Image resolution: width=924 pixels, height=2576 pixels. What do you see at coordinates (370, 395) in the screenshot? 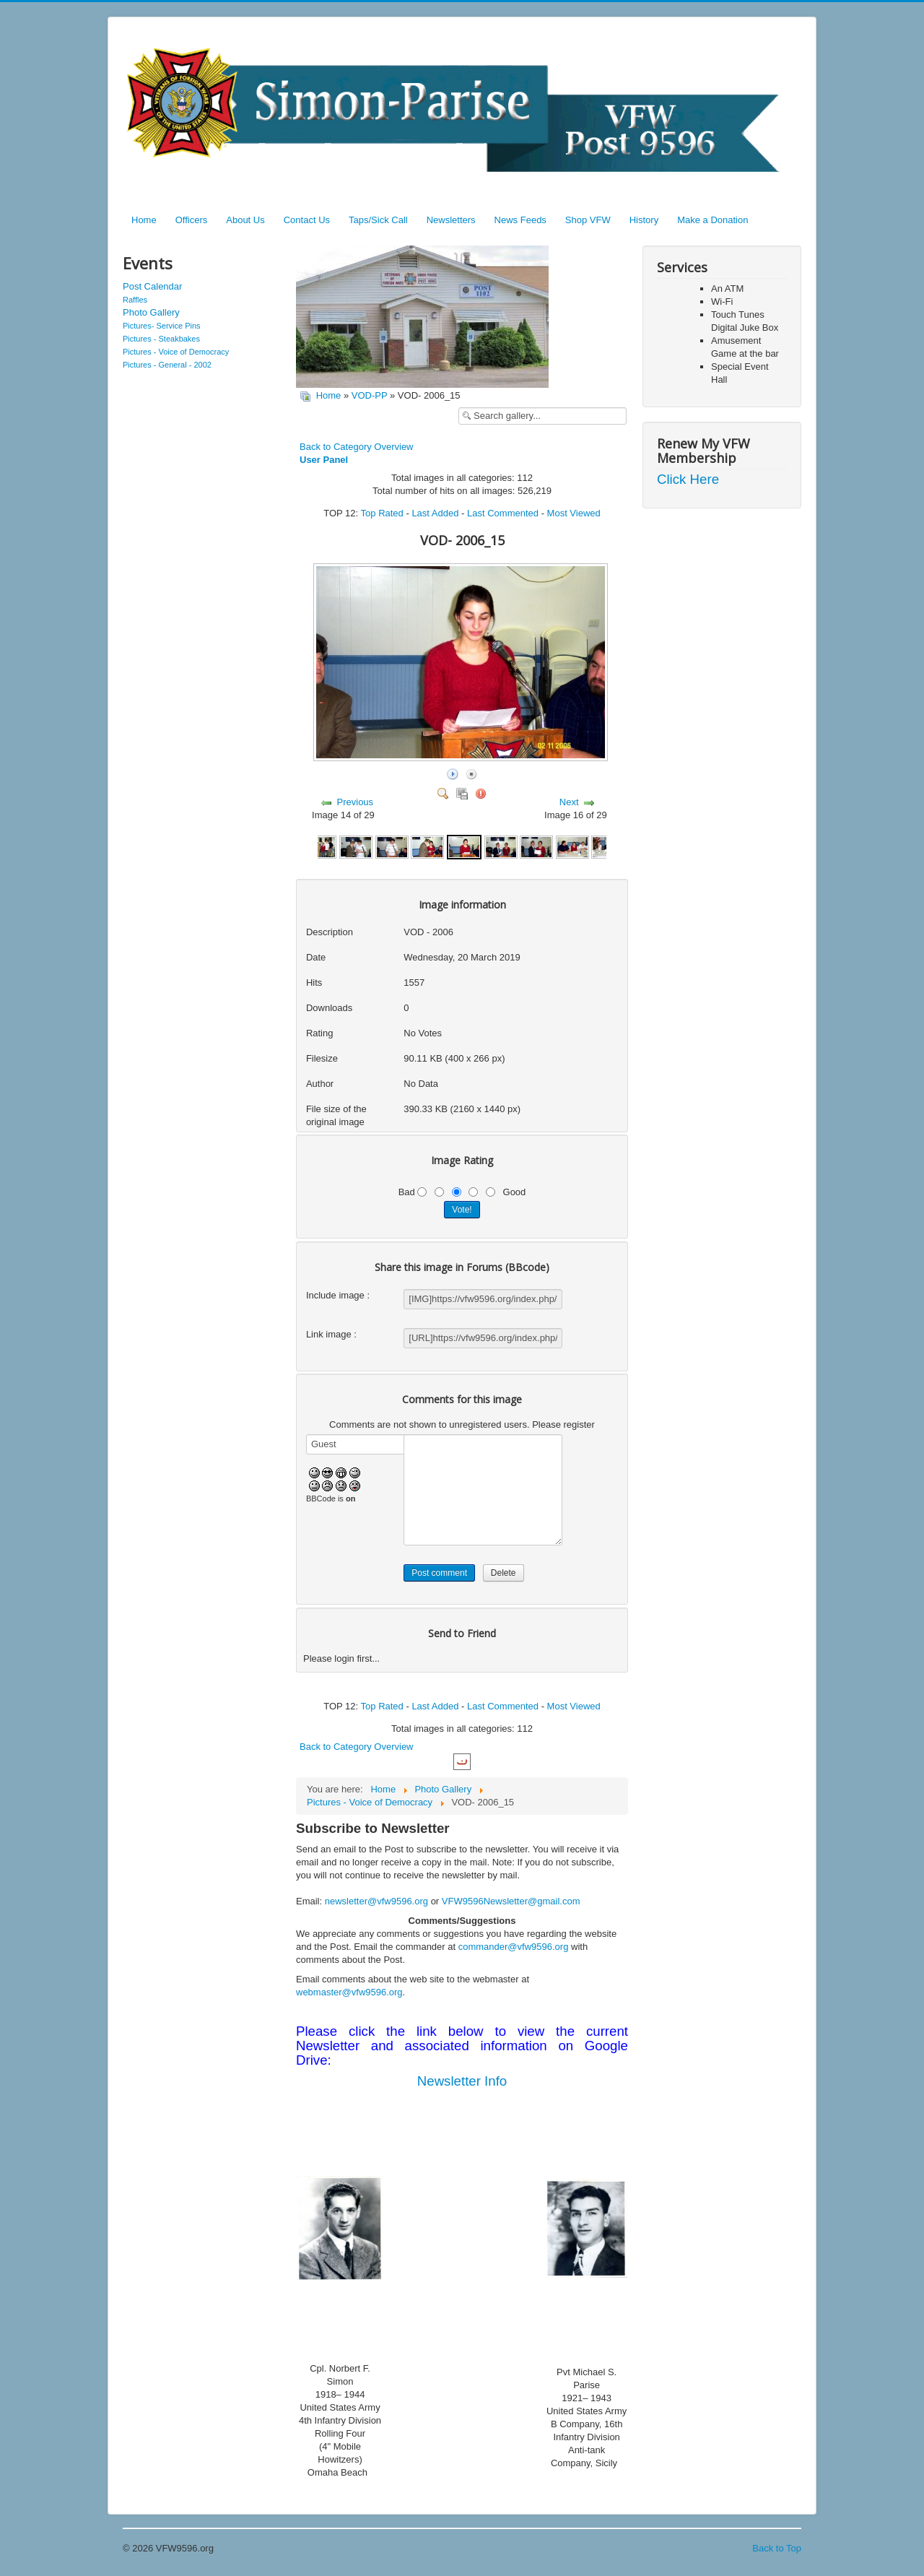
I see `VOD-PP` at bounding box center [370, 395].